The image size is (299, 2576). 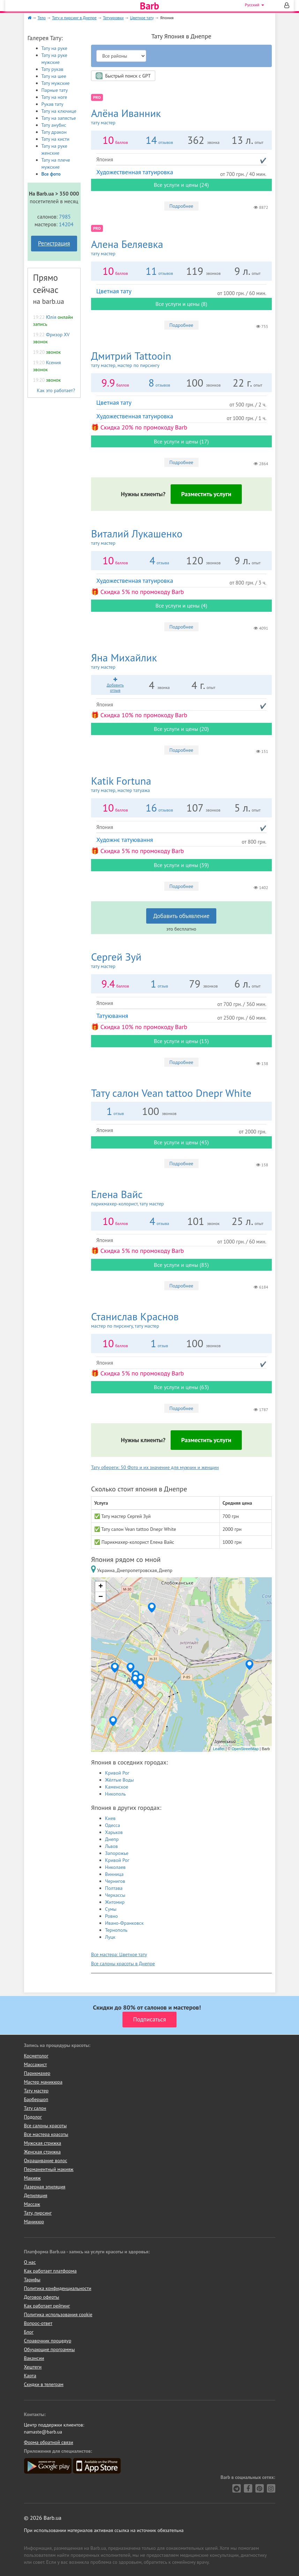 What do you see at coordinates (36, 2099) in the screenshot?
I see `Барбершоп` at bounding box center [36, 2099].